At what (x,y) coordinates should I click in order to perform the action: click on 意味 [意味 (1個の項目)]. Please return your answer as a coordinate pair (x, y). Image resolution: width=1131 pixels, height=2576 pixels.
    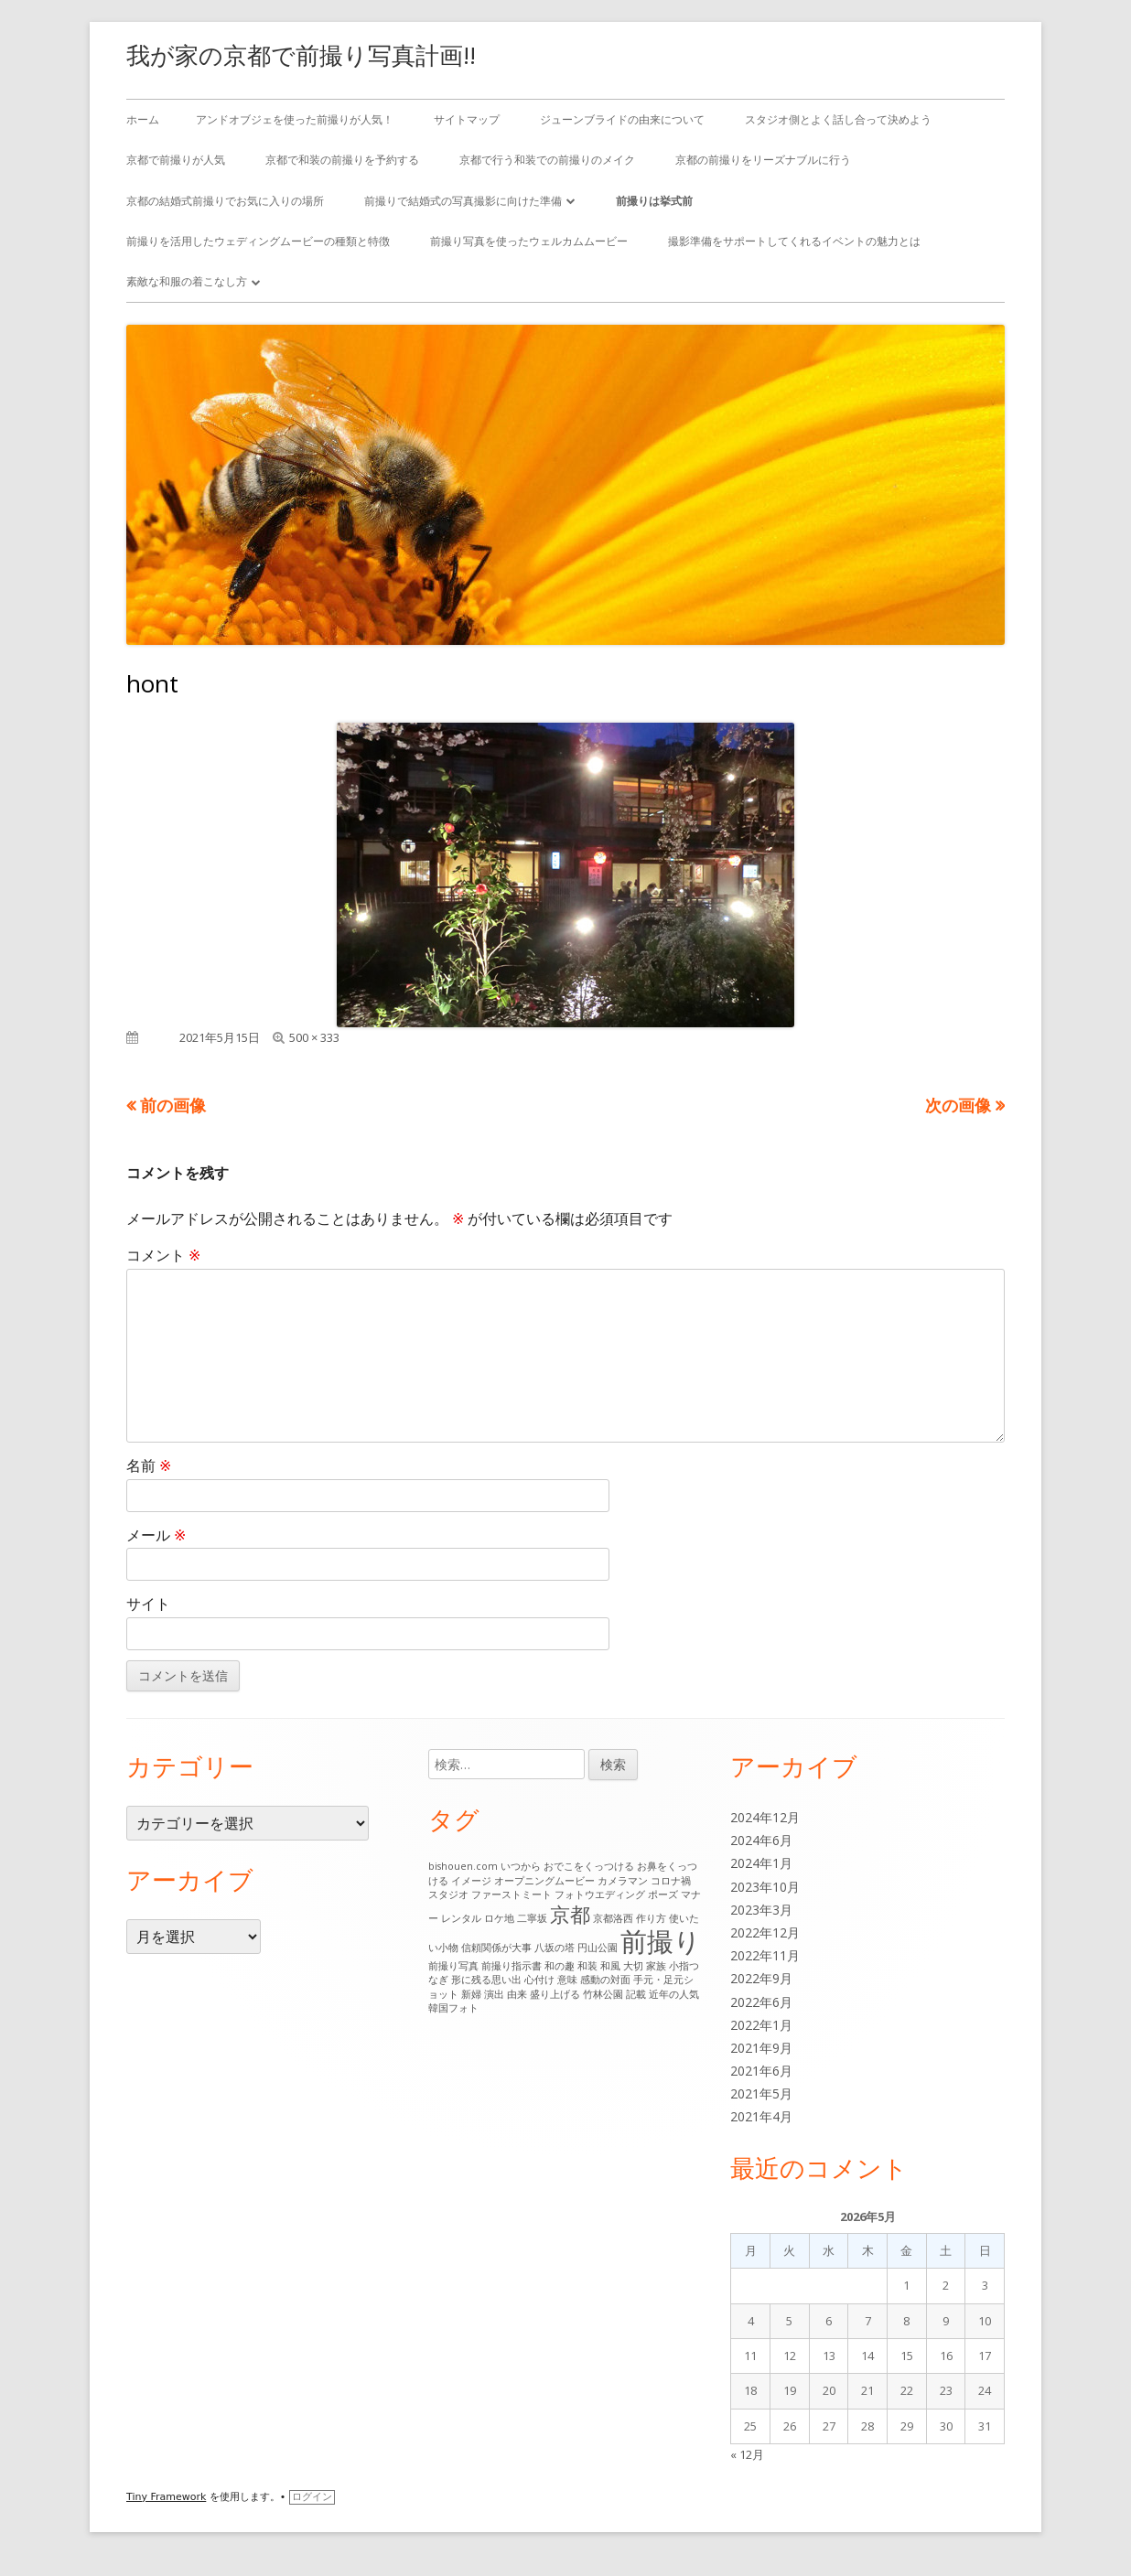
    Looking at the image, I should click on (567, 1979).